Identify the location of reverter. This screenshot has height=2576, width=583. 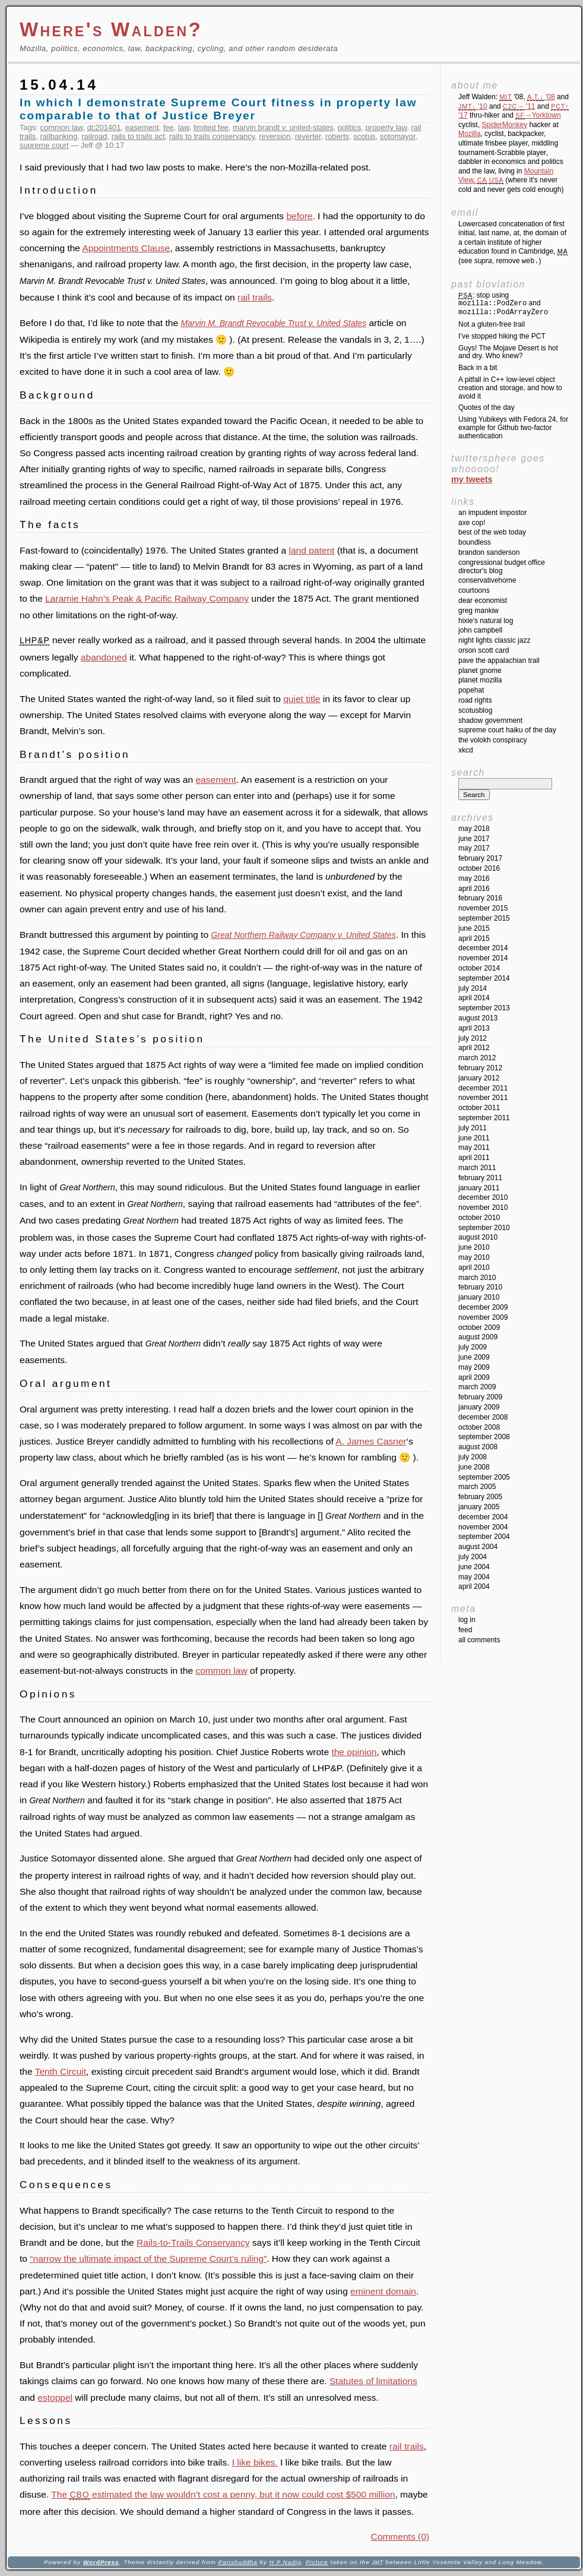
(308, 136).